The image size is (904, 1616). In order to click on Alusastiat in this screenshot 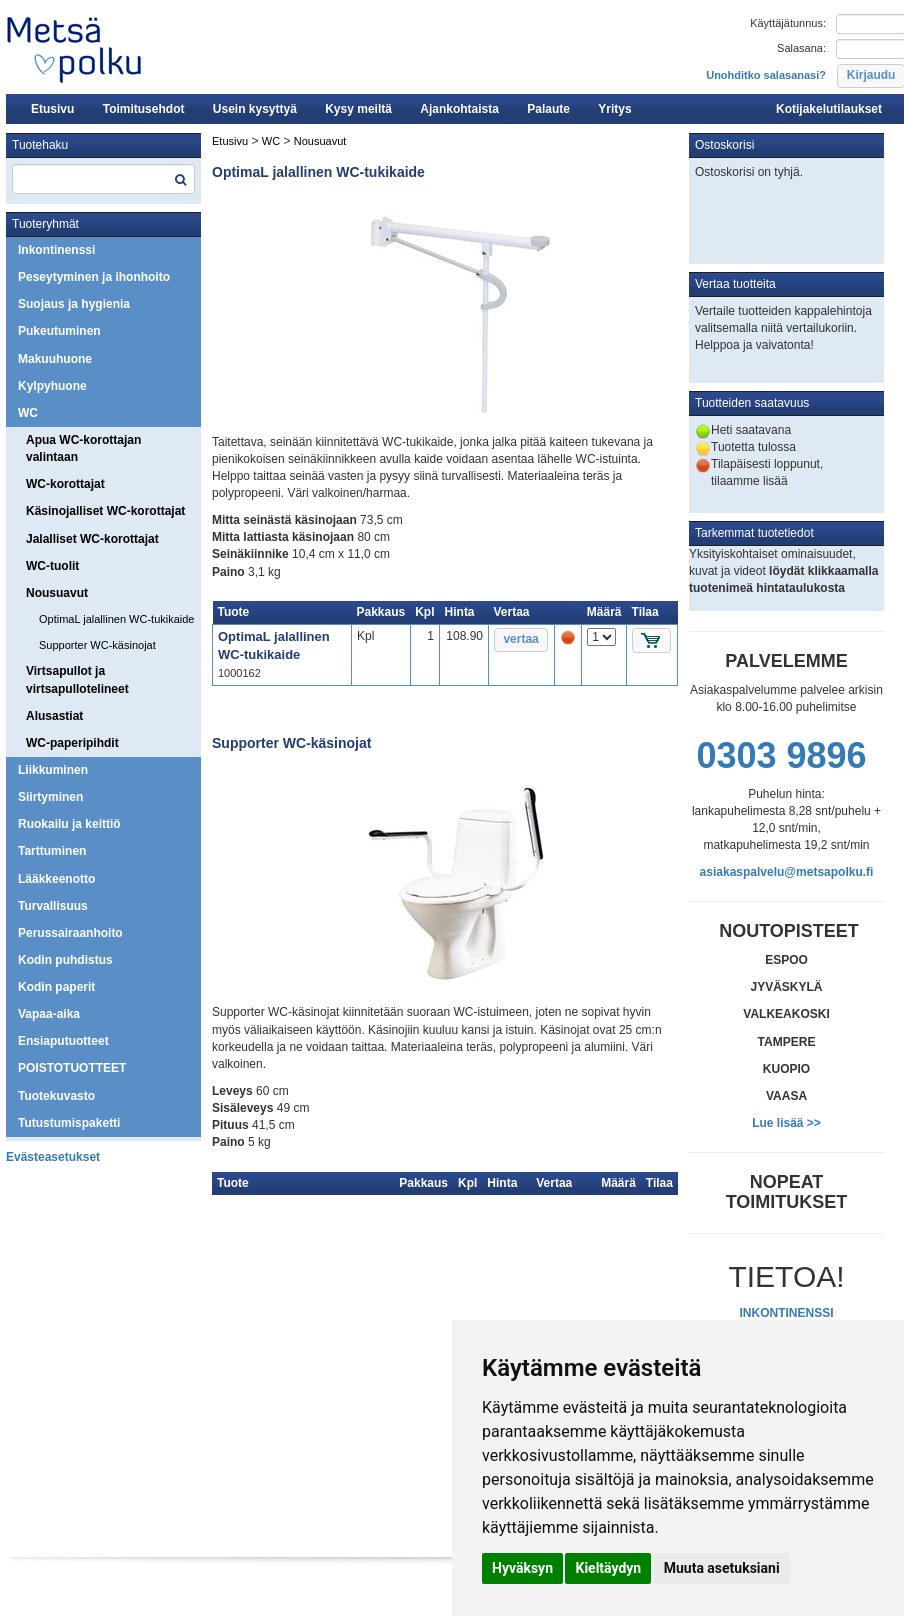, I will do `click(54, 716)`.